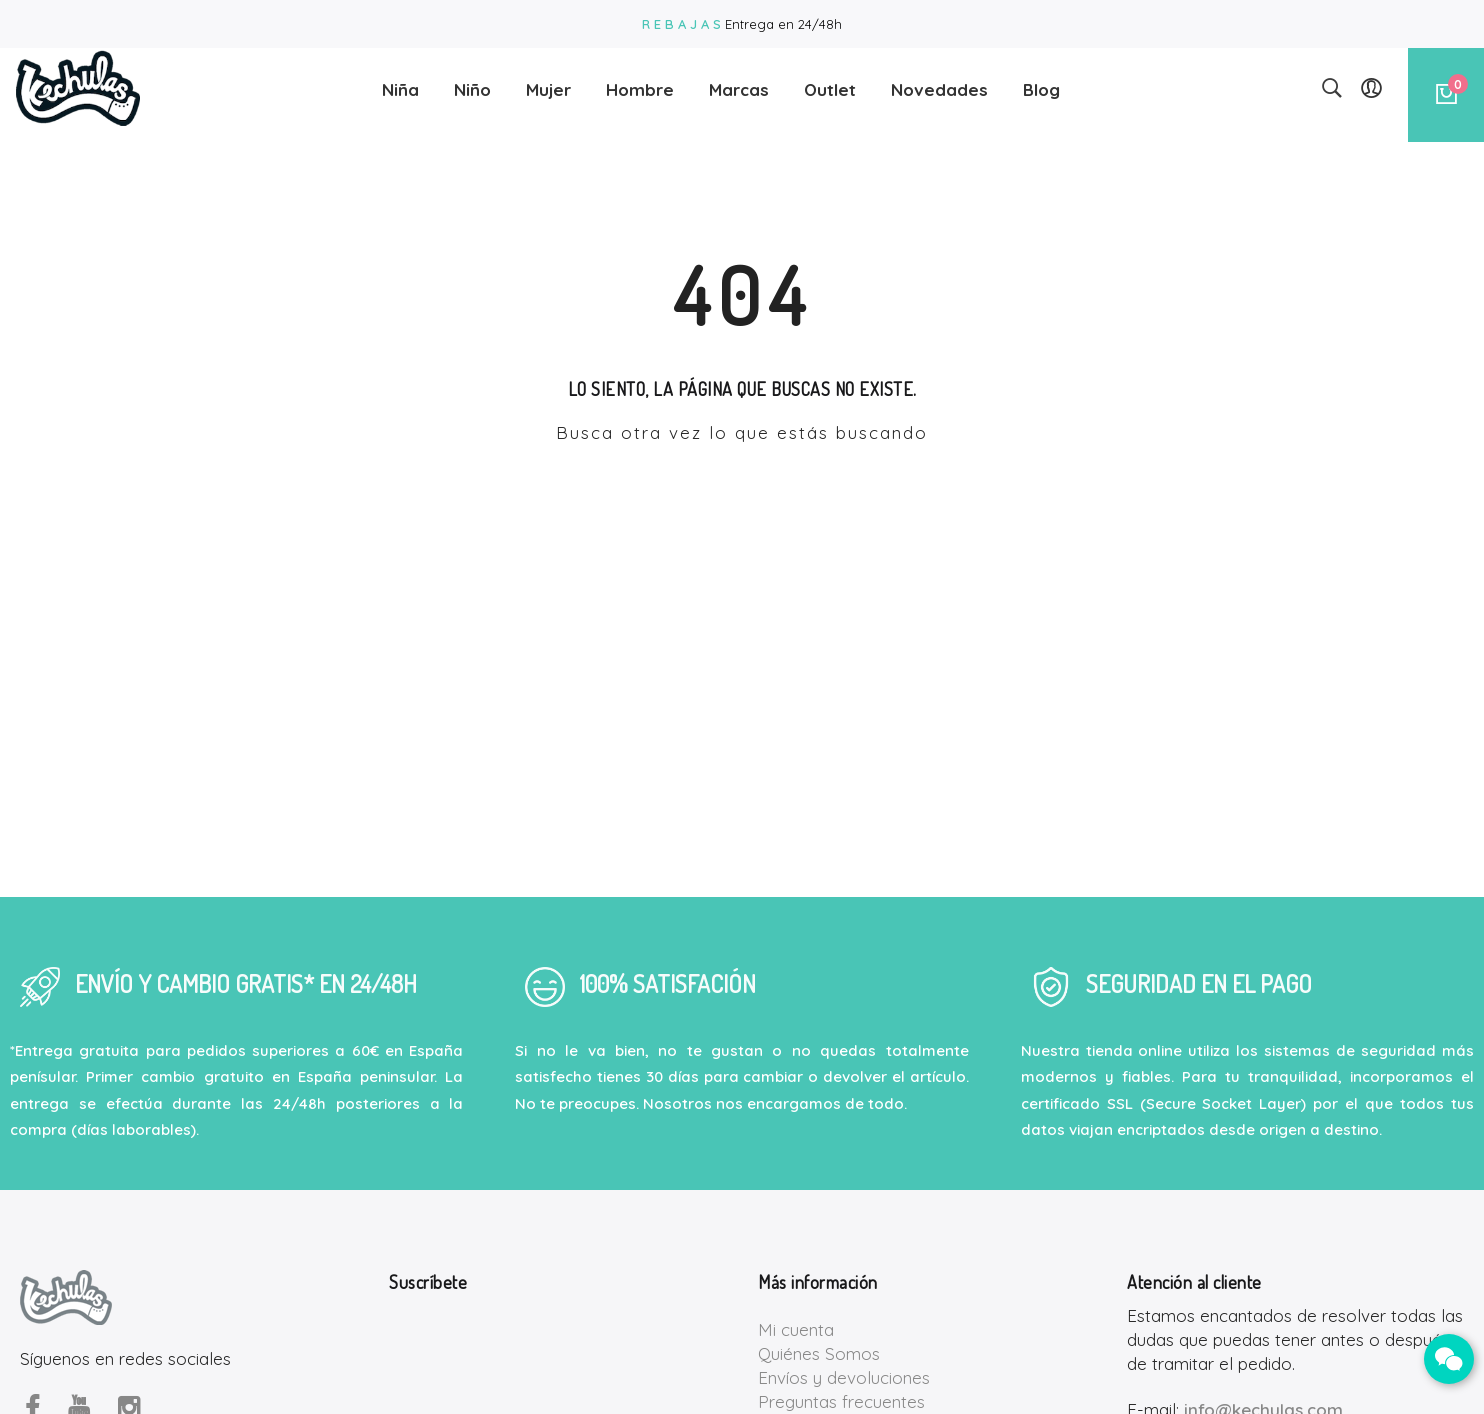  What do you see at coordinates (841, 1401) in the screenshot?
I see `Preguntas frecuentes` at bounding box center [841, 1401].